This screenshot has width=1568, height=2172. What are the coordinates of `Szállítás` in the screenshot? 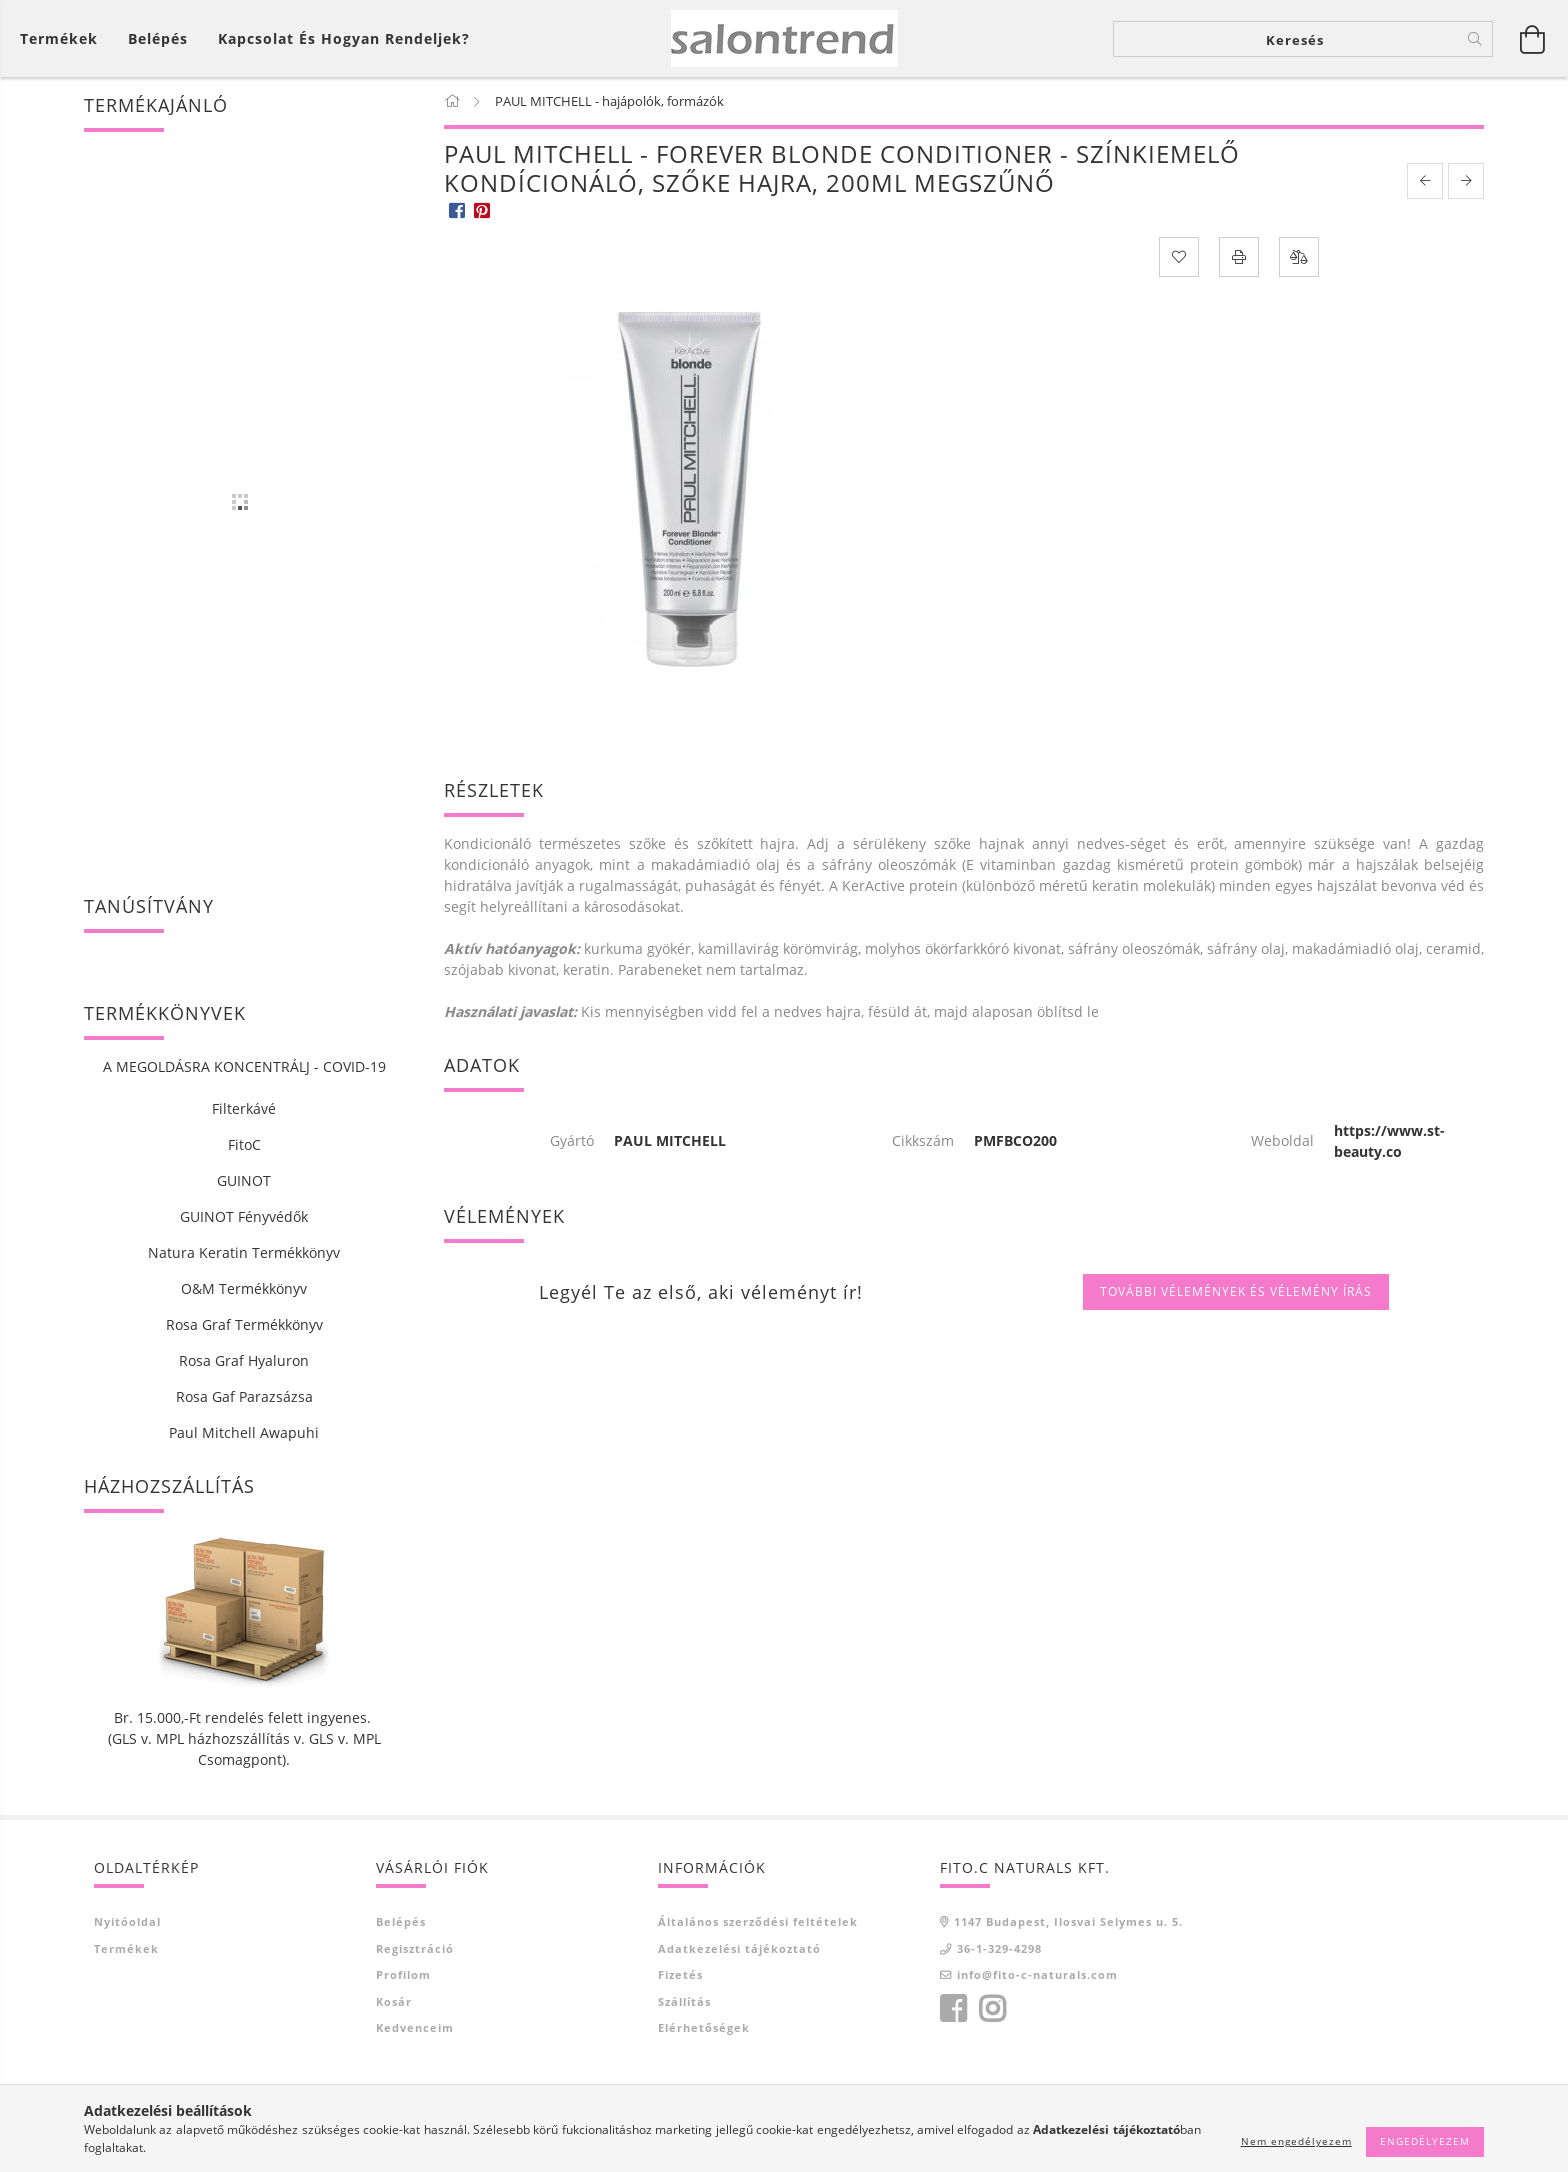 It's located at (684, 2001).